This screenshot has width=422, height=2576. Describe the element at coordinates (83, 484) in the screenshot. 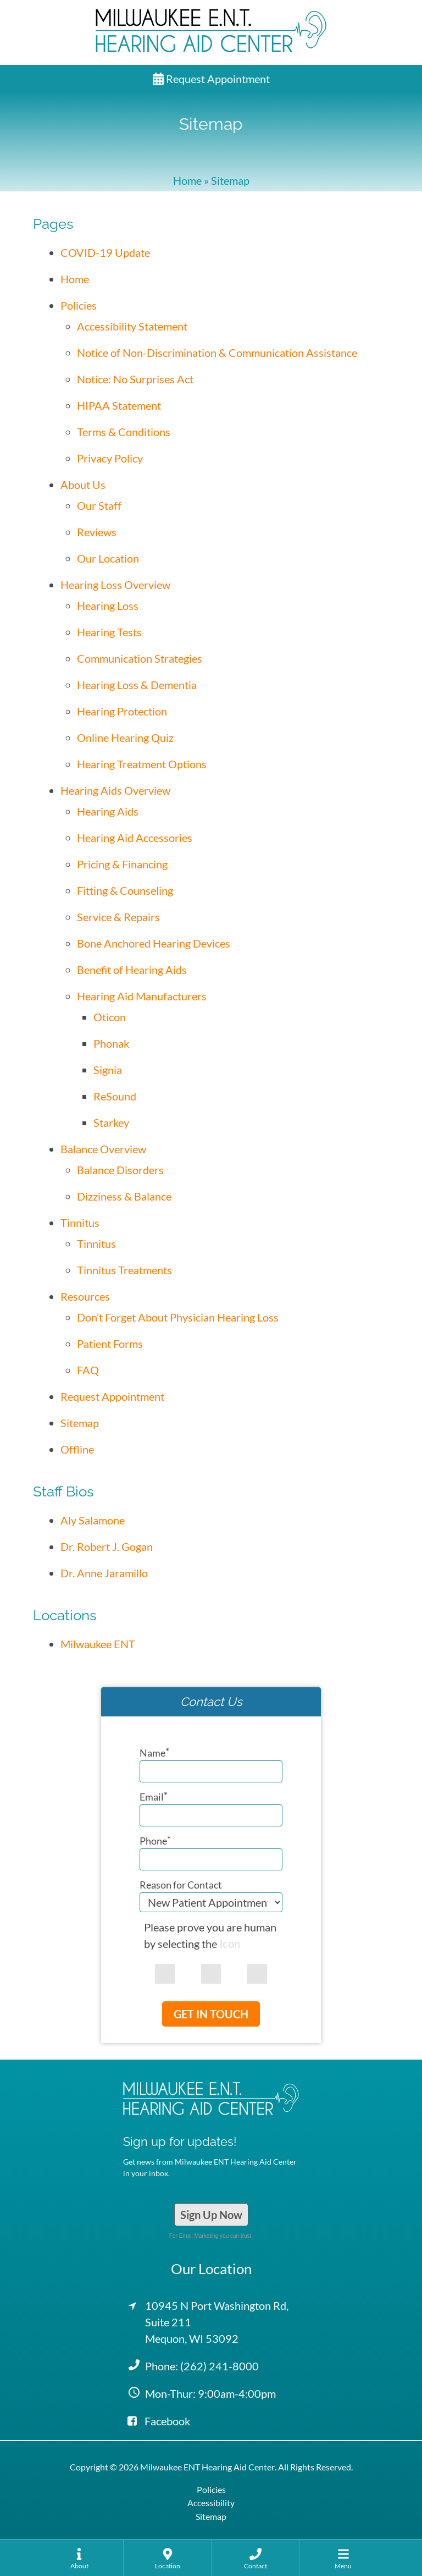

I see `About Us` at that location.